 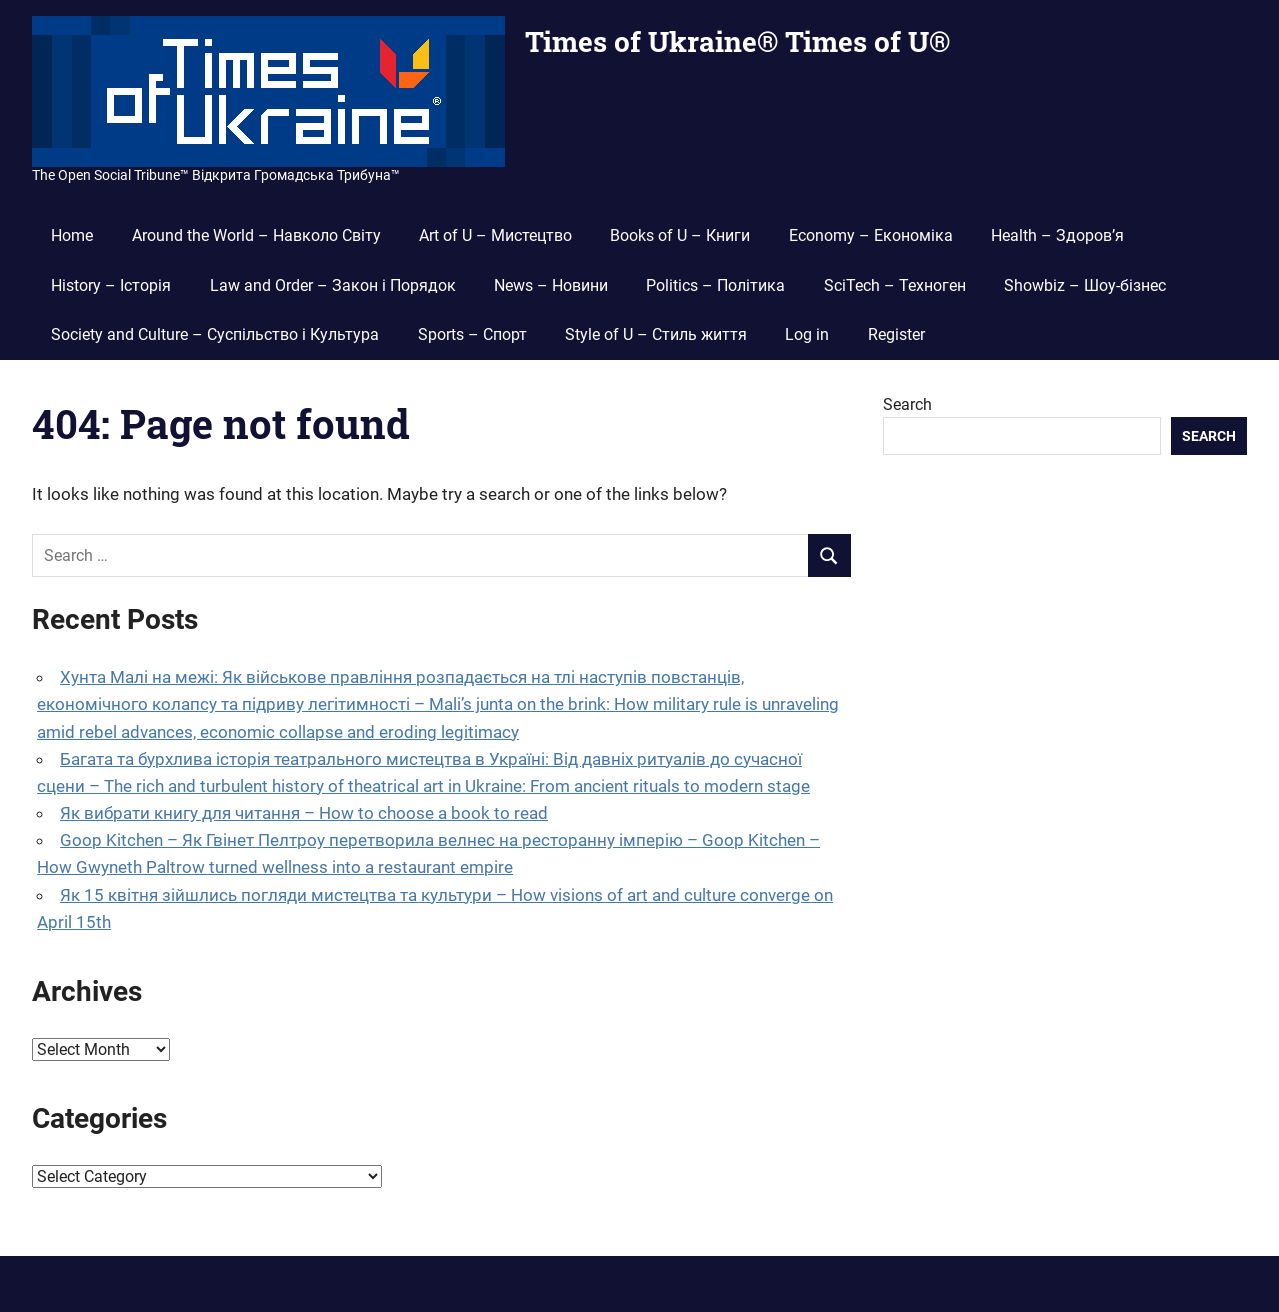 I want to click on SciTech – Техноген, so click(x=895, y=285).